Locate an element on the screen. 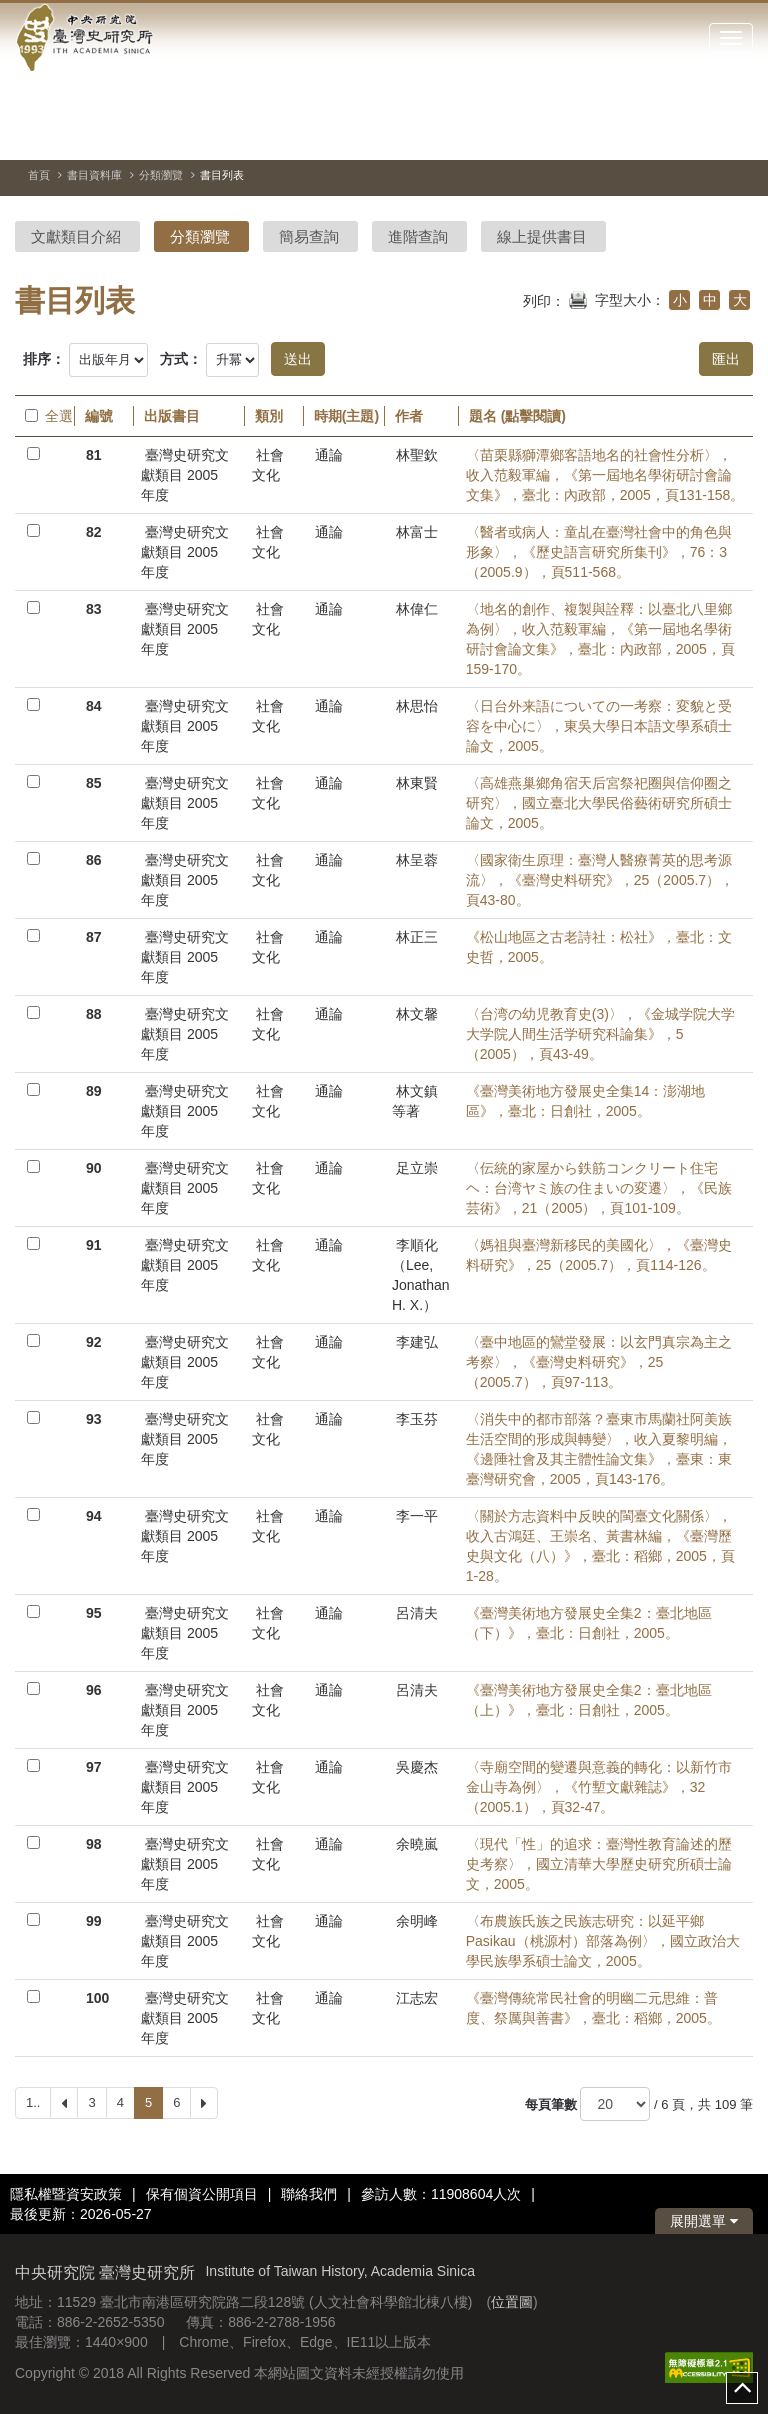 This screenshot has width=768, height=2414. 91 is located at coordinates (94, 1245).